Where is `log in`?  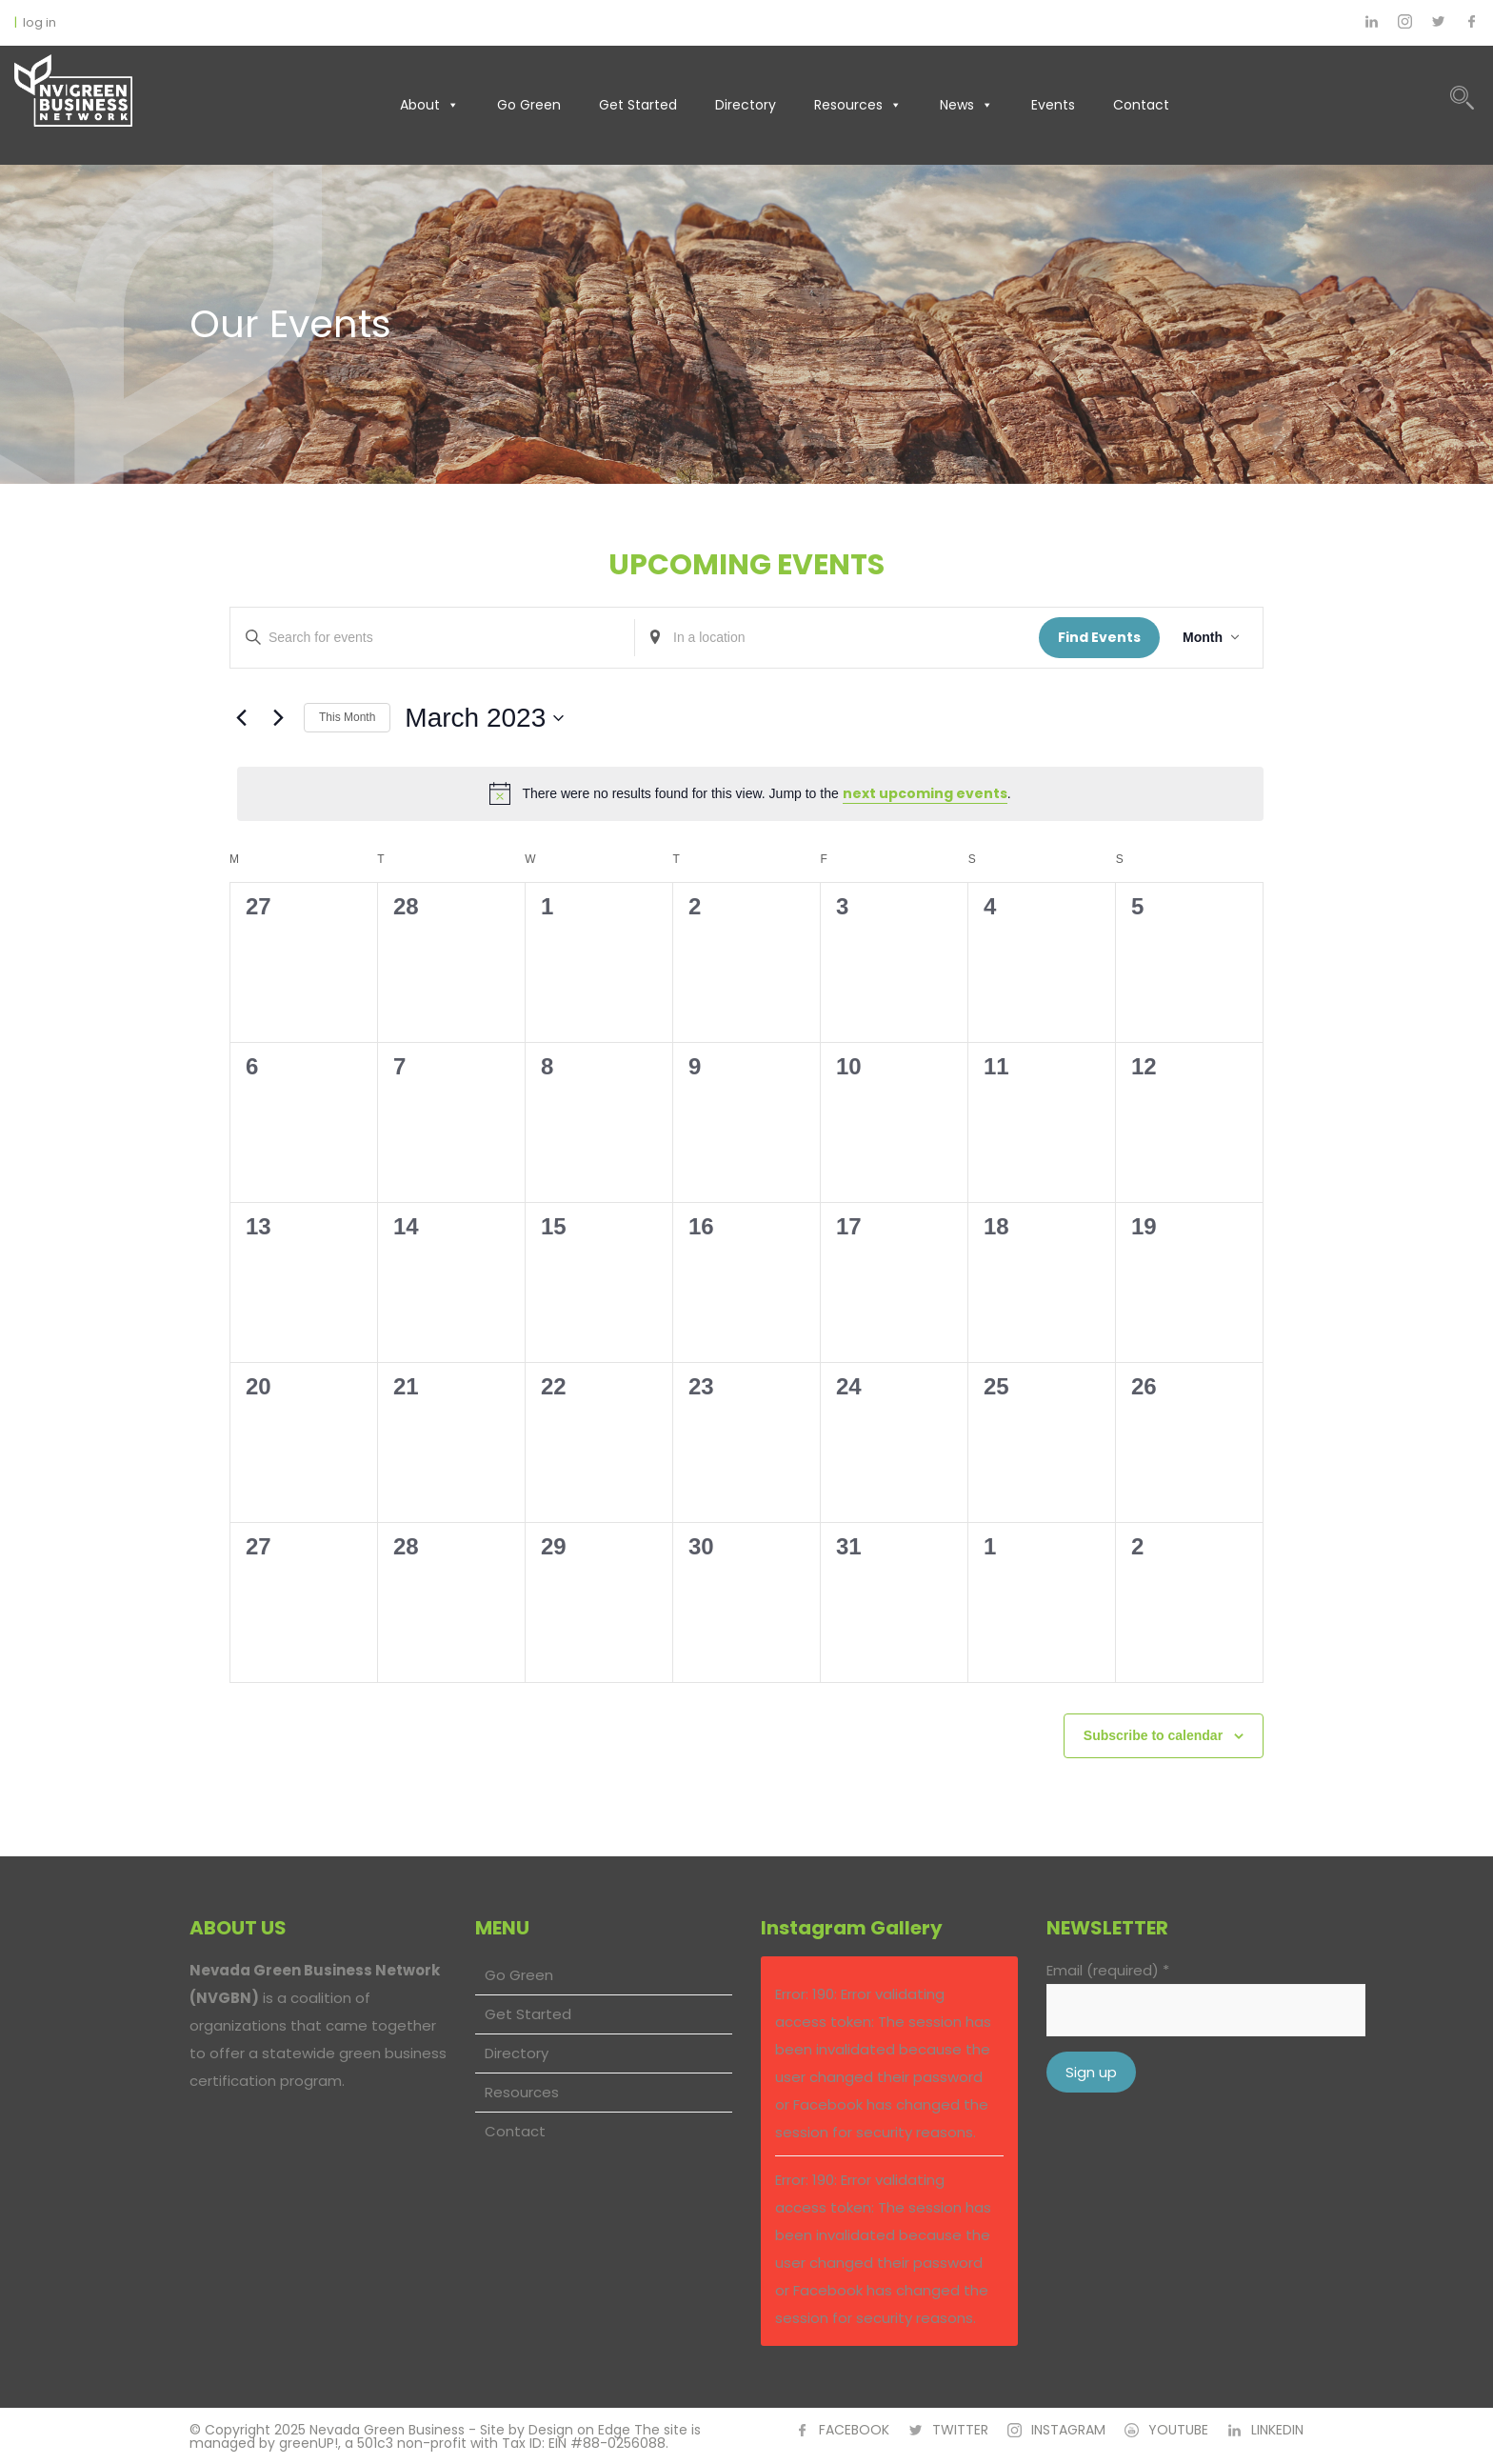 log in is located at coordinates (39, 22).